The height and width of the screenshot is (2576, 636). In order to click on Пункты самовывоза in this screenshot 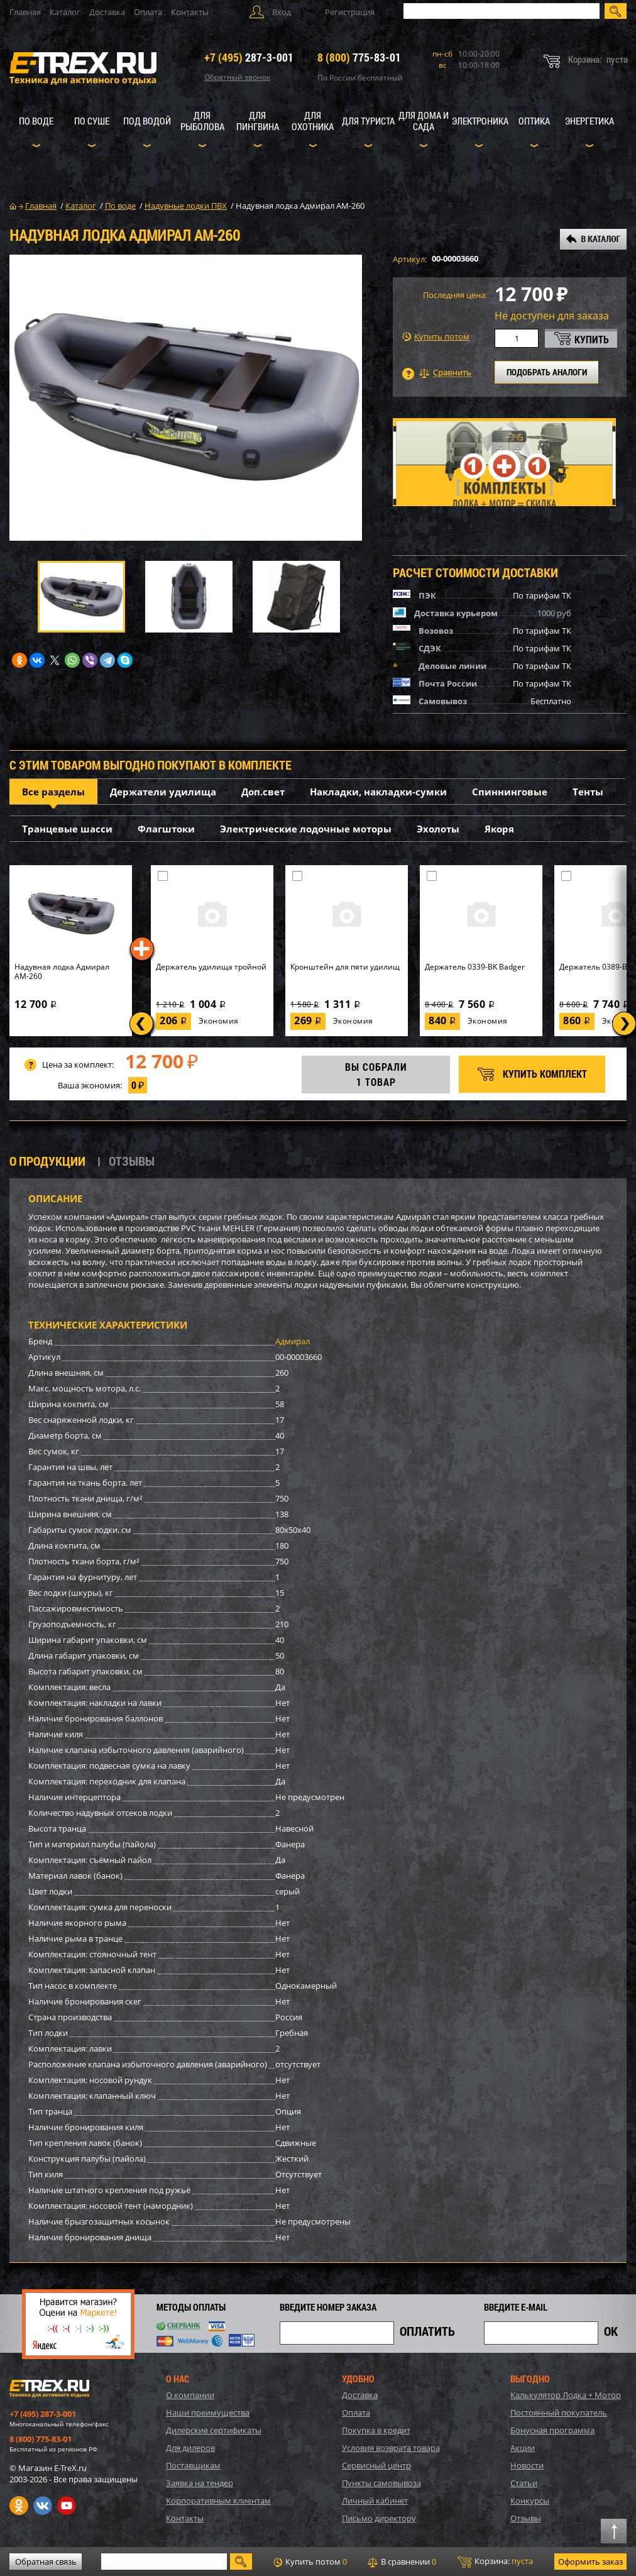, I will do `click(381, 2483)`.